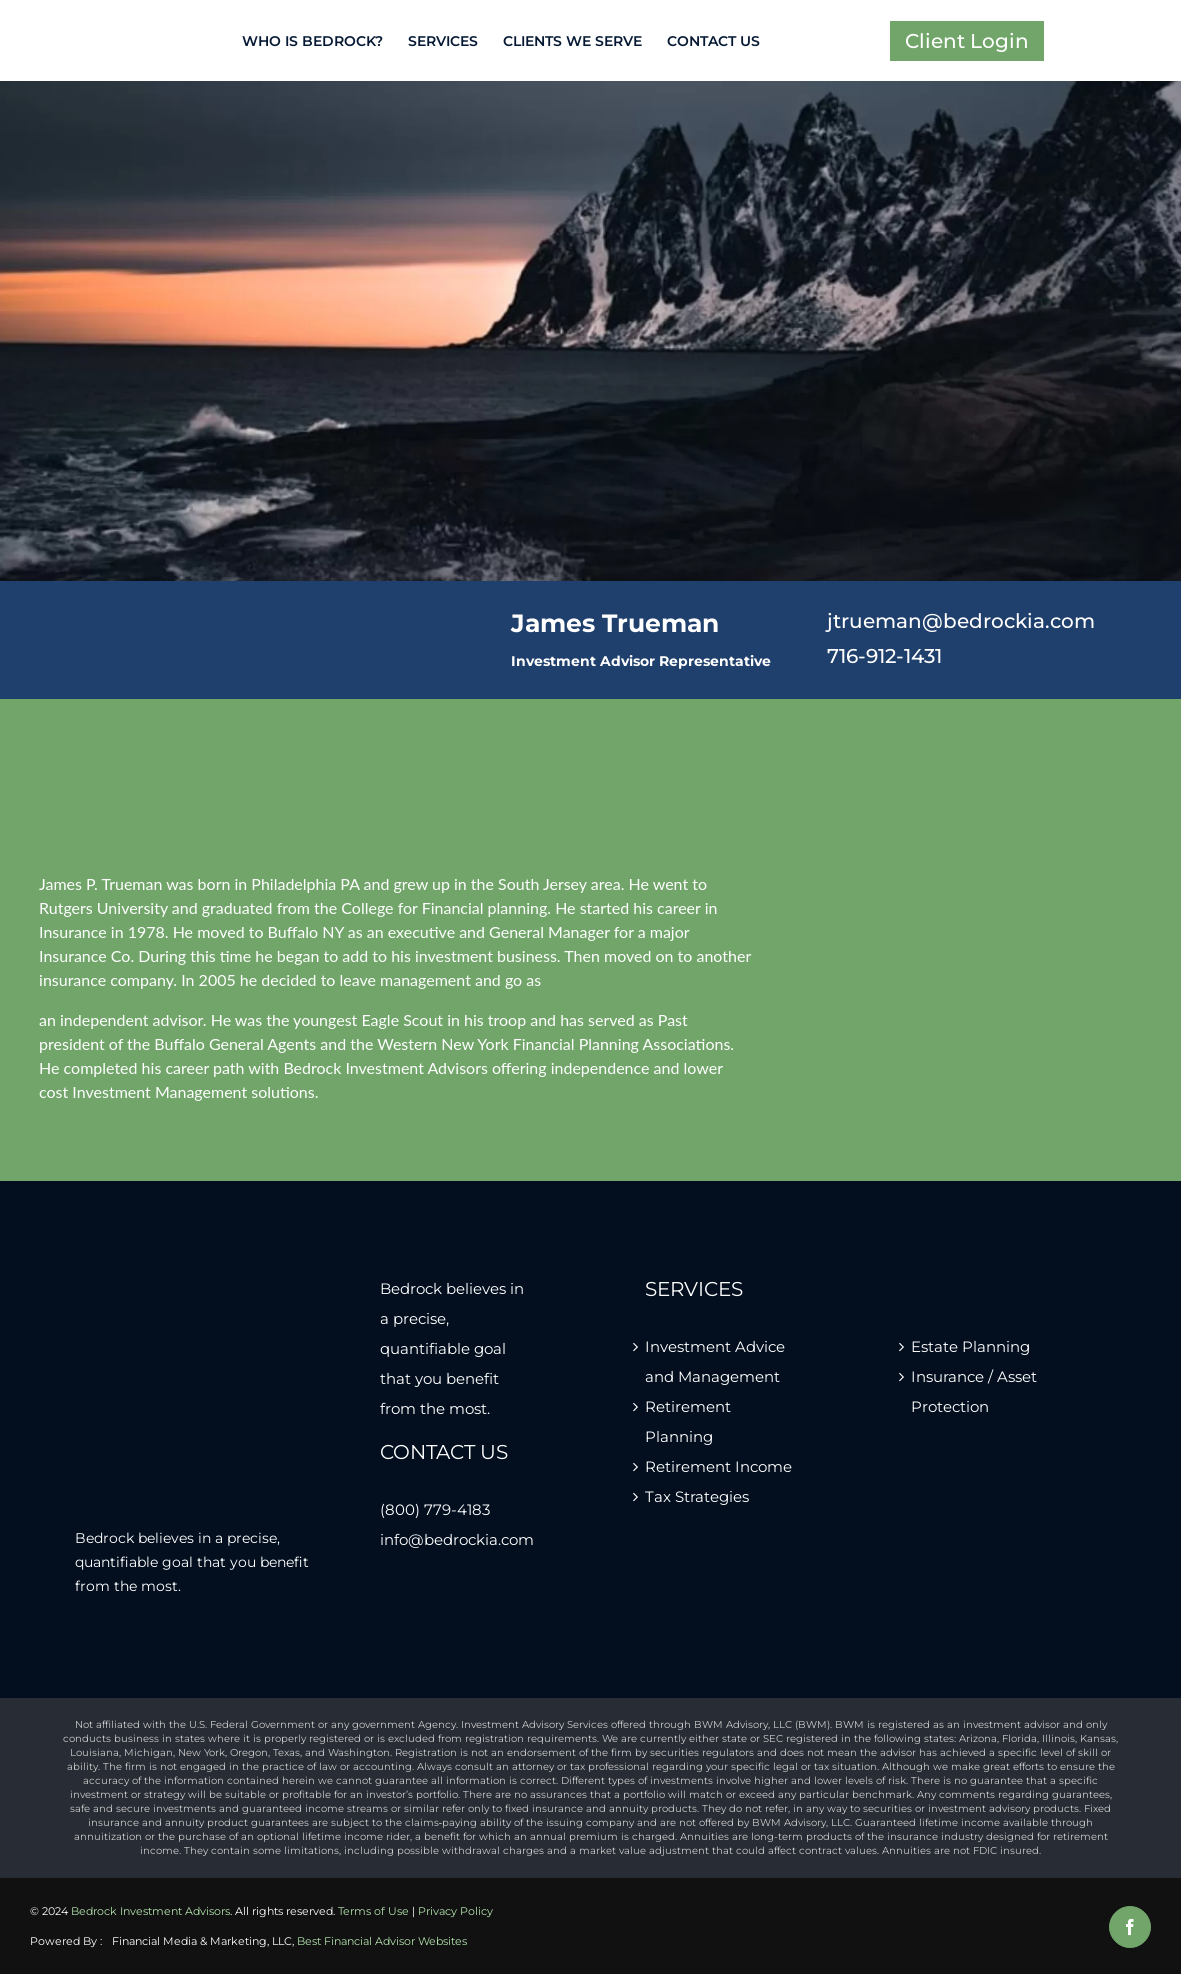 This screenshot has height=1974, width=1181. What do you see at coordinates (373, 1911) in the screenshot?
I see `Terms of Use` at bounding box center [373, 1911].